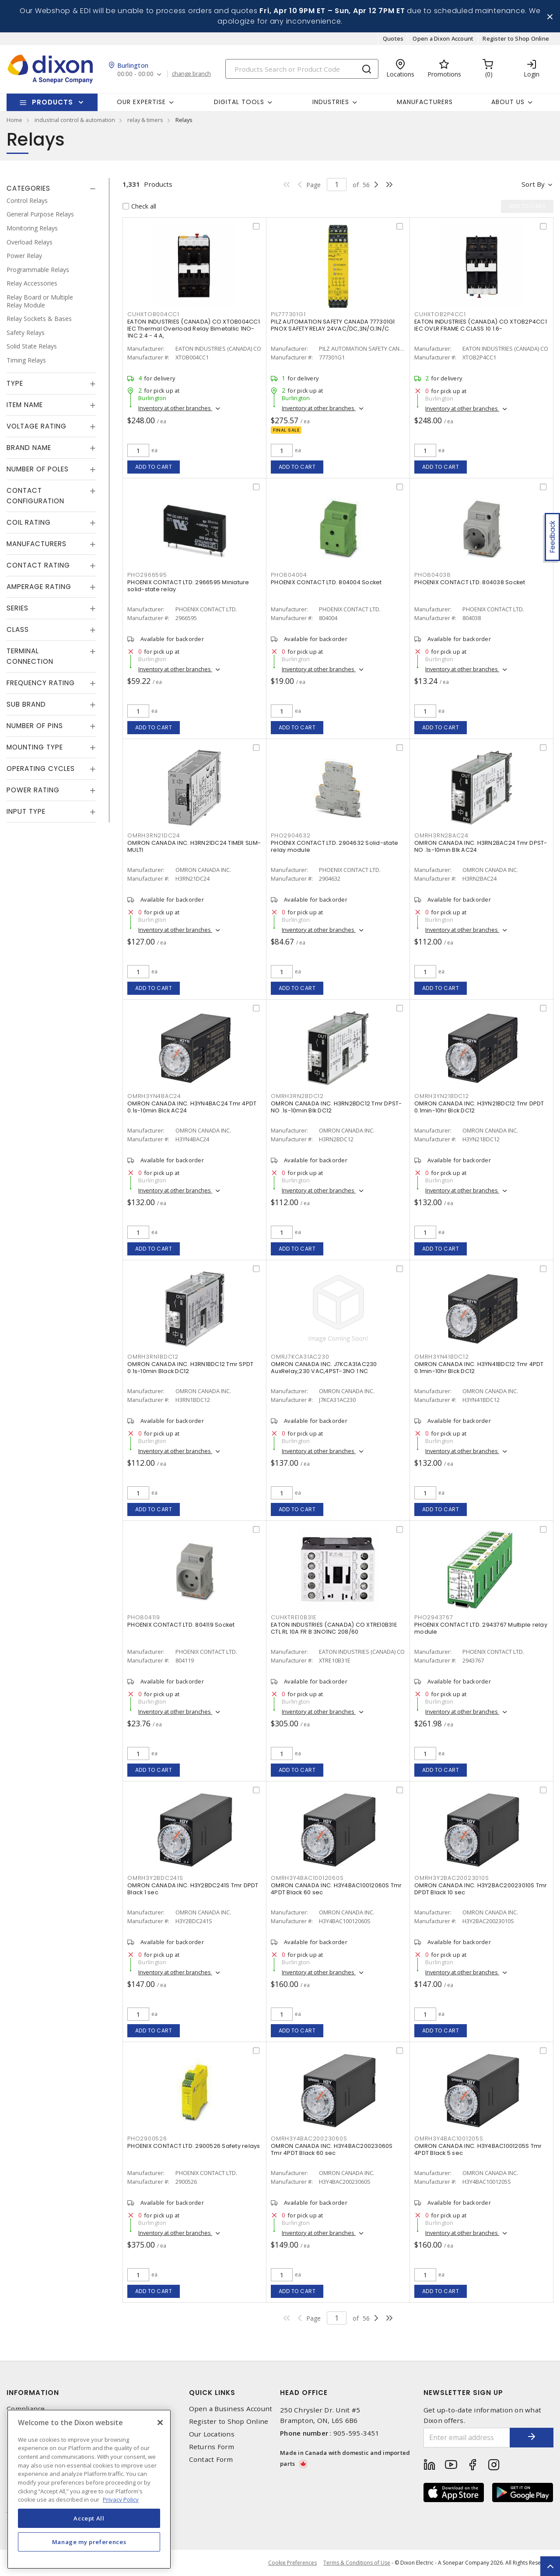  What do you see at coordinates (190, 1367) in the screenshot?
I see `OMRON CANADA INC. H3RN1BDC12 Tmr SPDT 0.1s-10min Black DC12` at bounding box center [190, 1367].